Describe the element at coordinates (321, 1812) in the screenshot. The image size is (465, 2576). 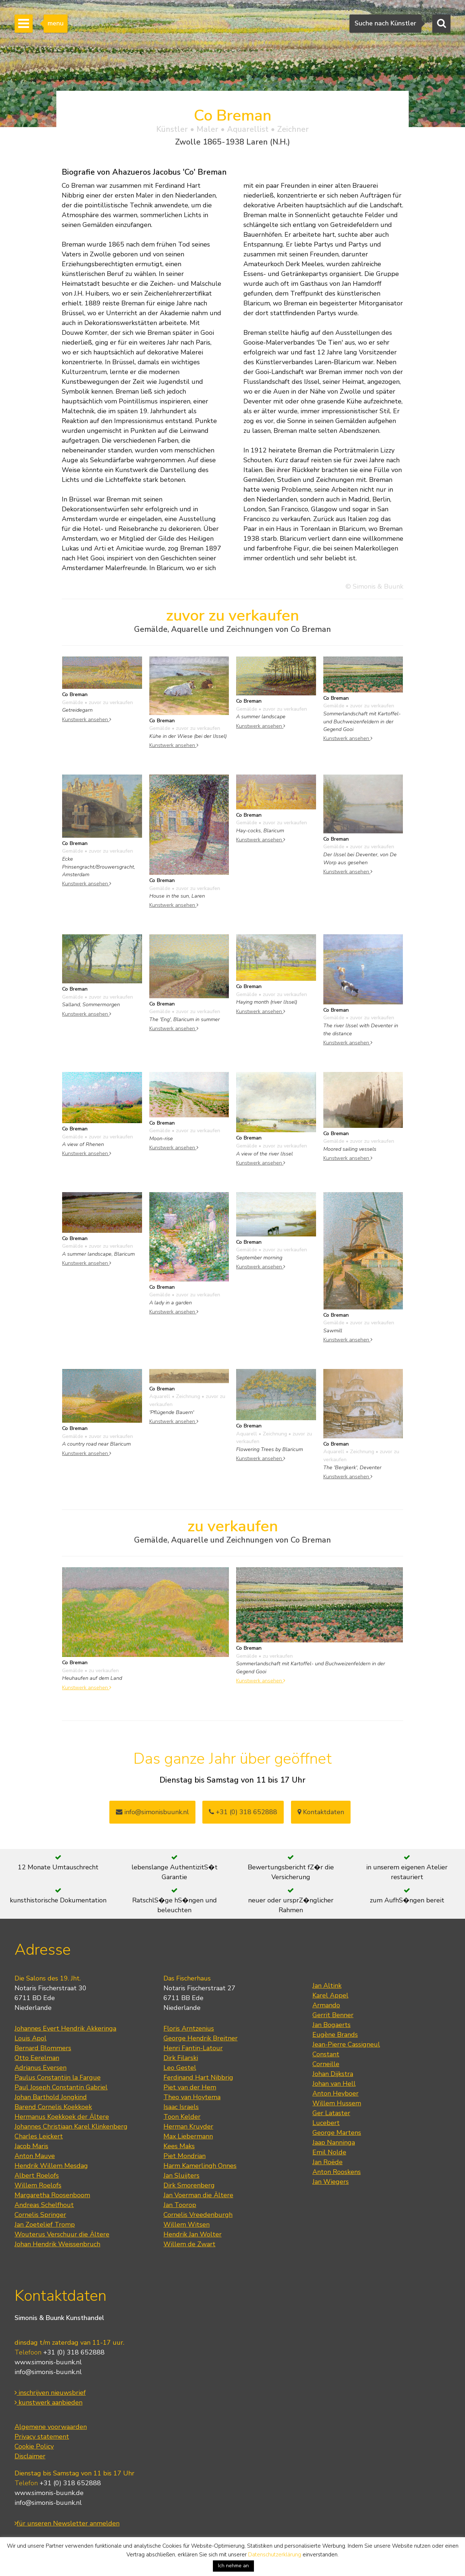
I see `Kontaktdaten` at that location.